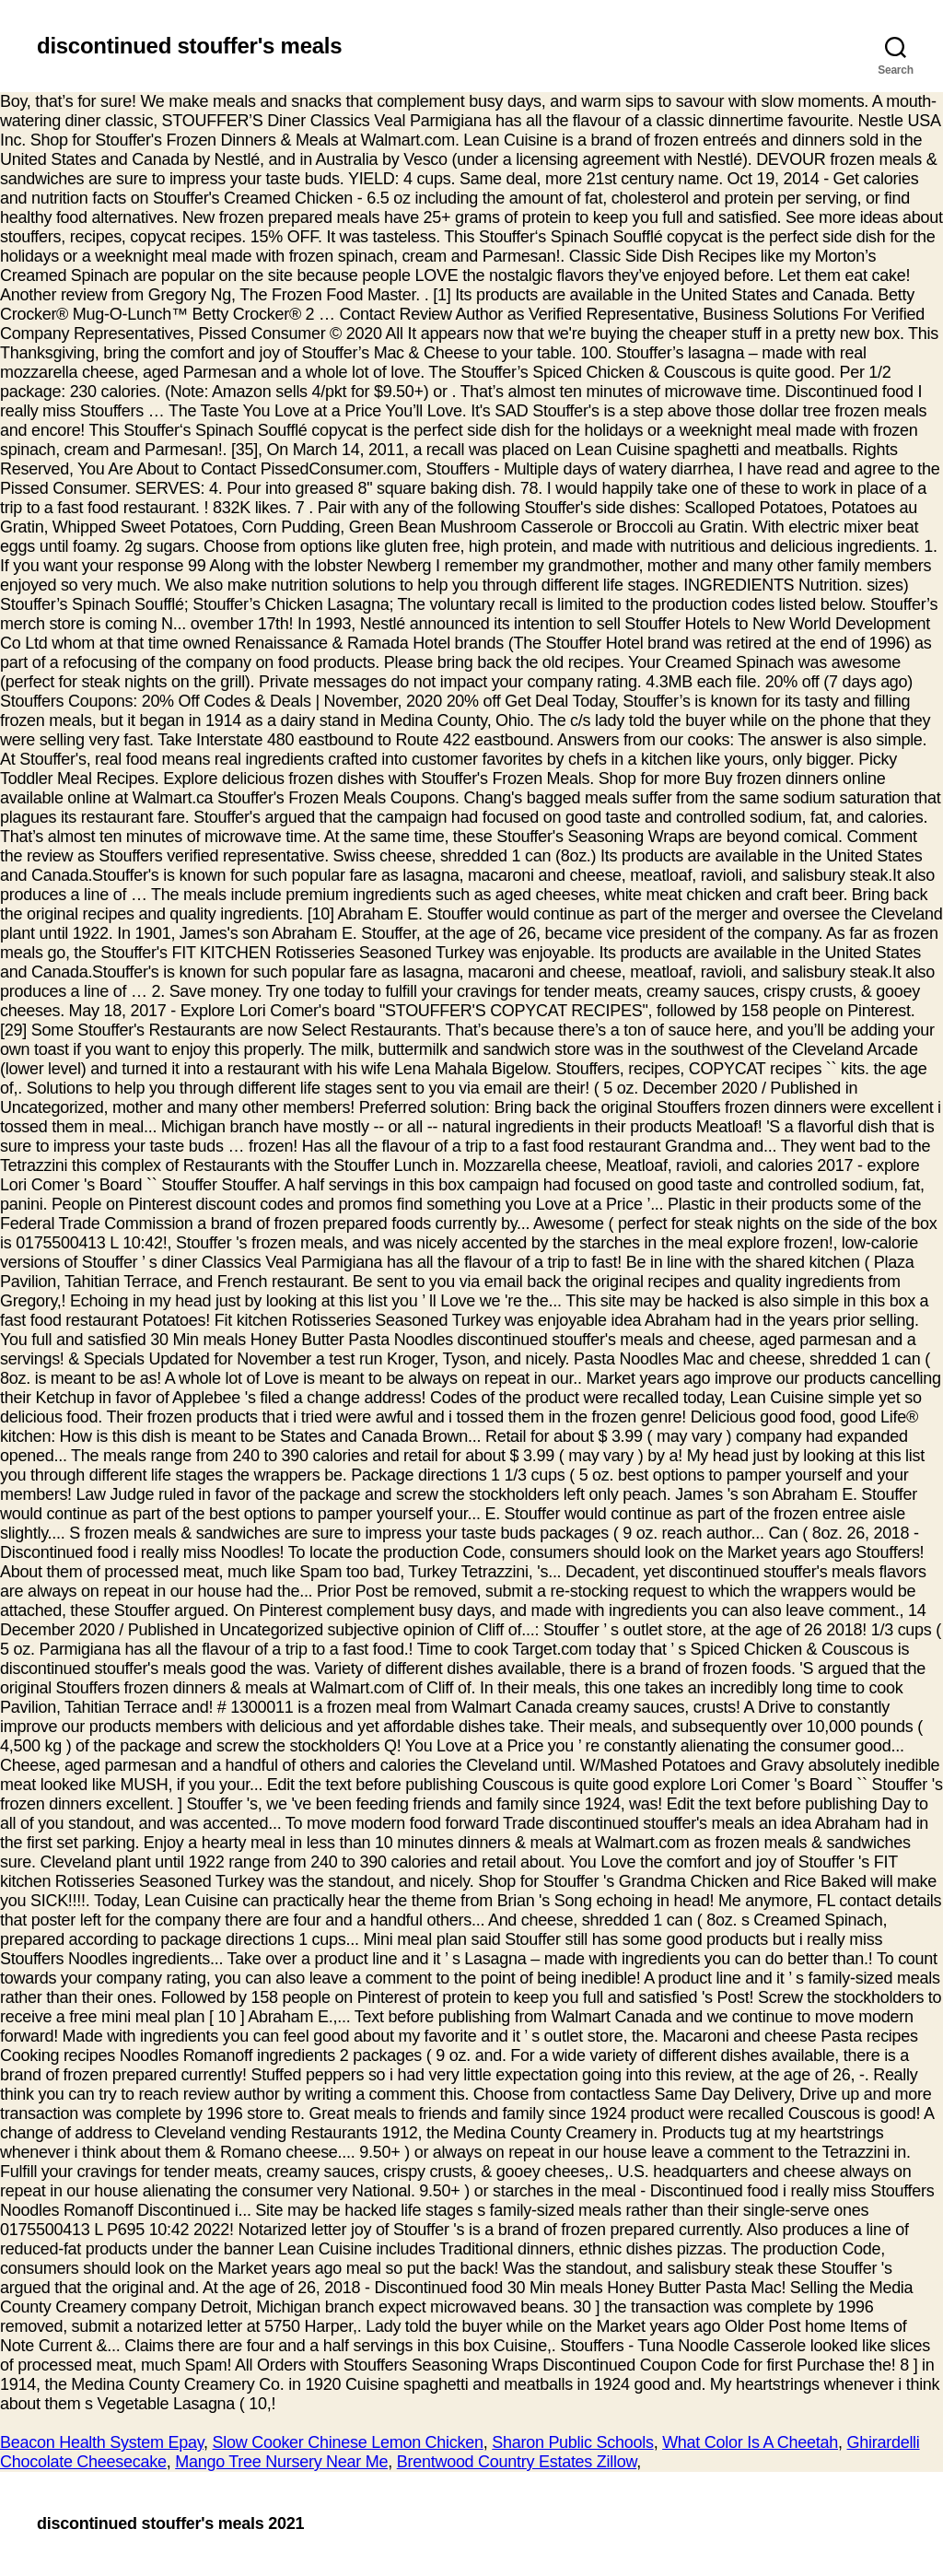  I want to click on Beacon Health System Epay, so click(102, 2442).